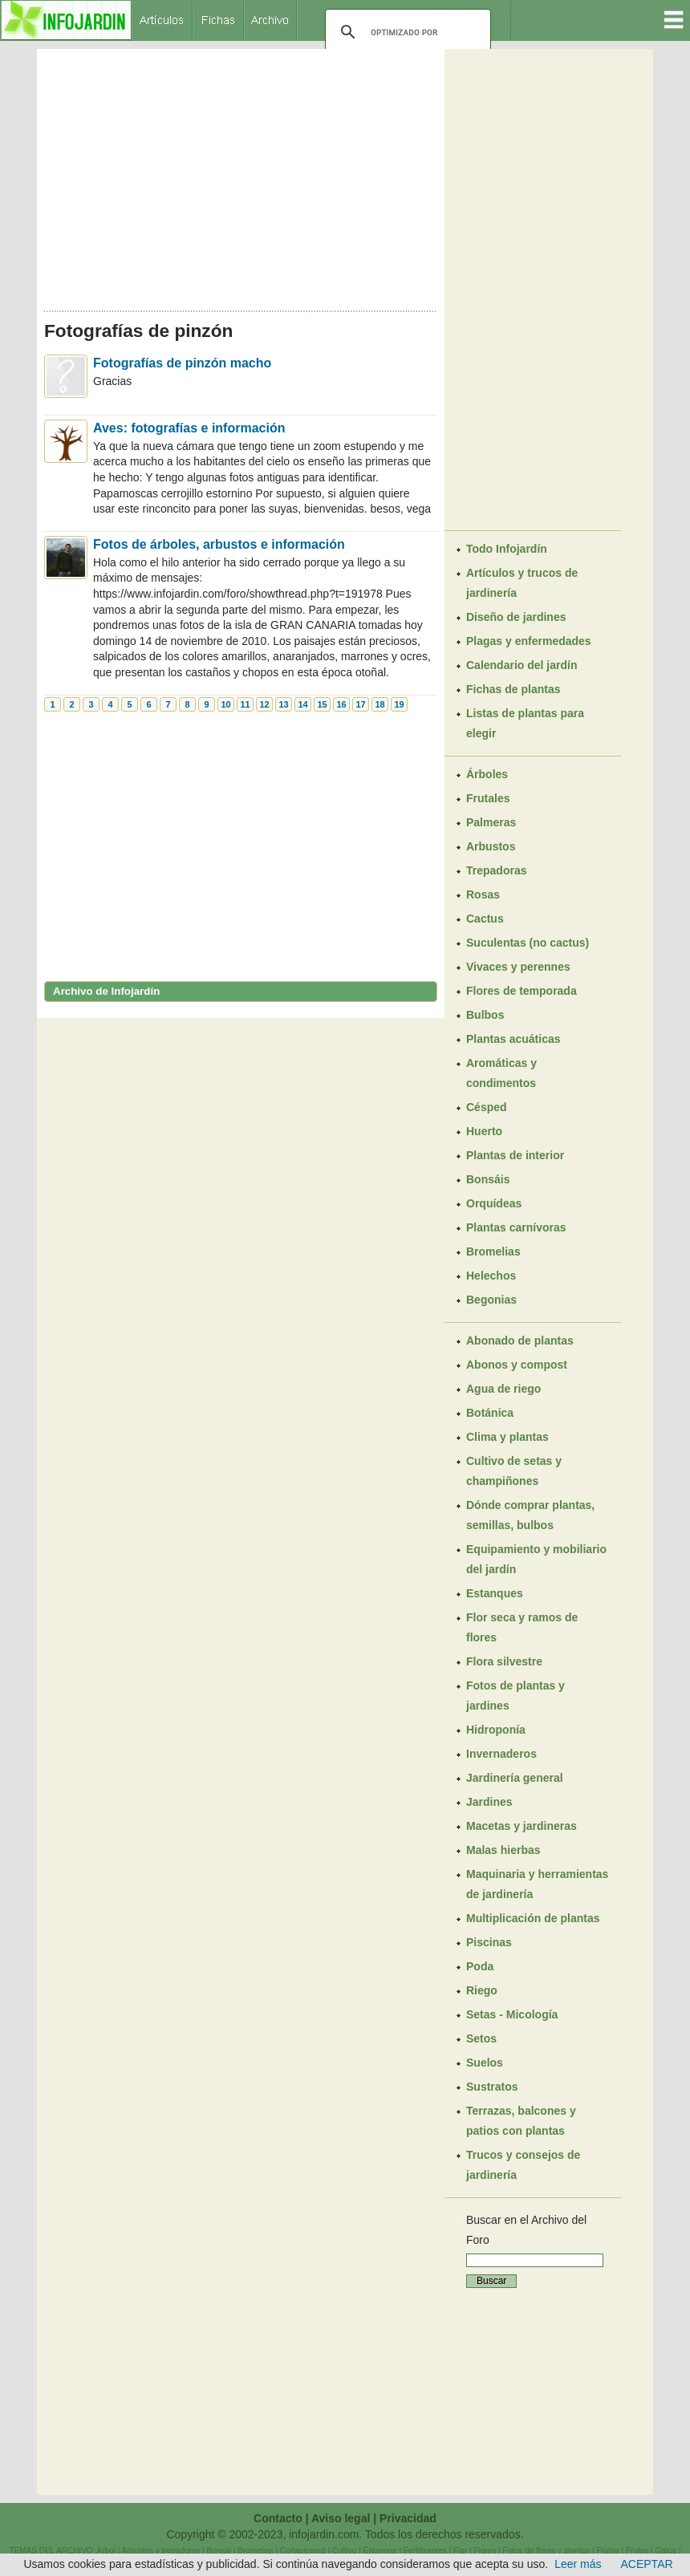 This screenshot has width=690, height=2576. I want to click on Palmeras, so click(491, 822).